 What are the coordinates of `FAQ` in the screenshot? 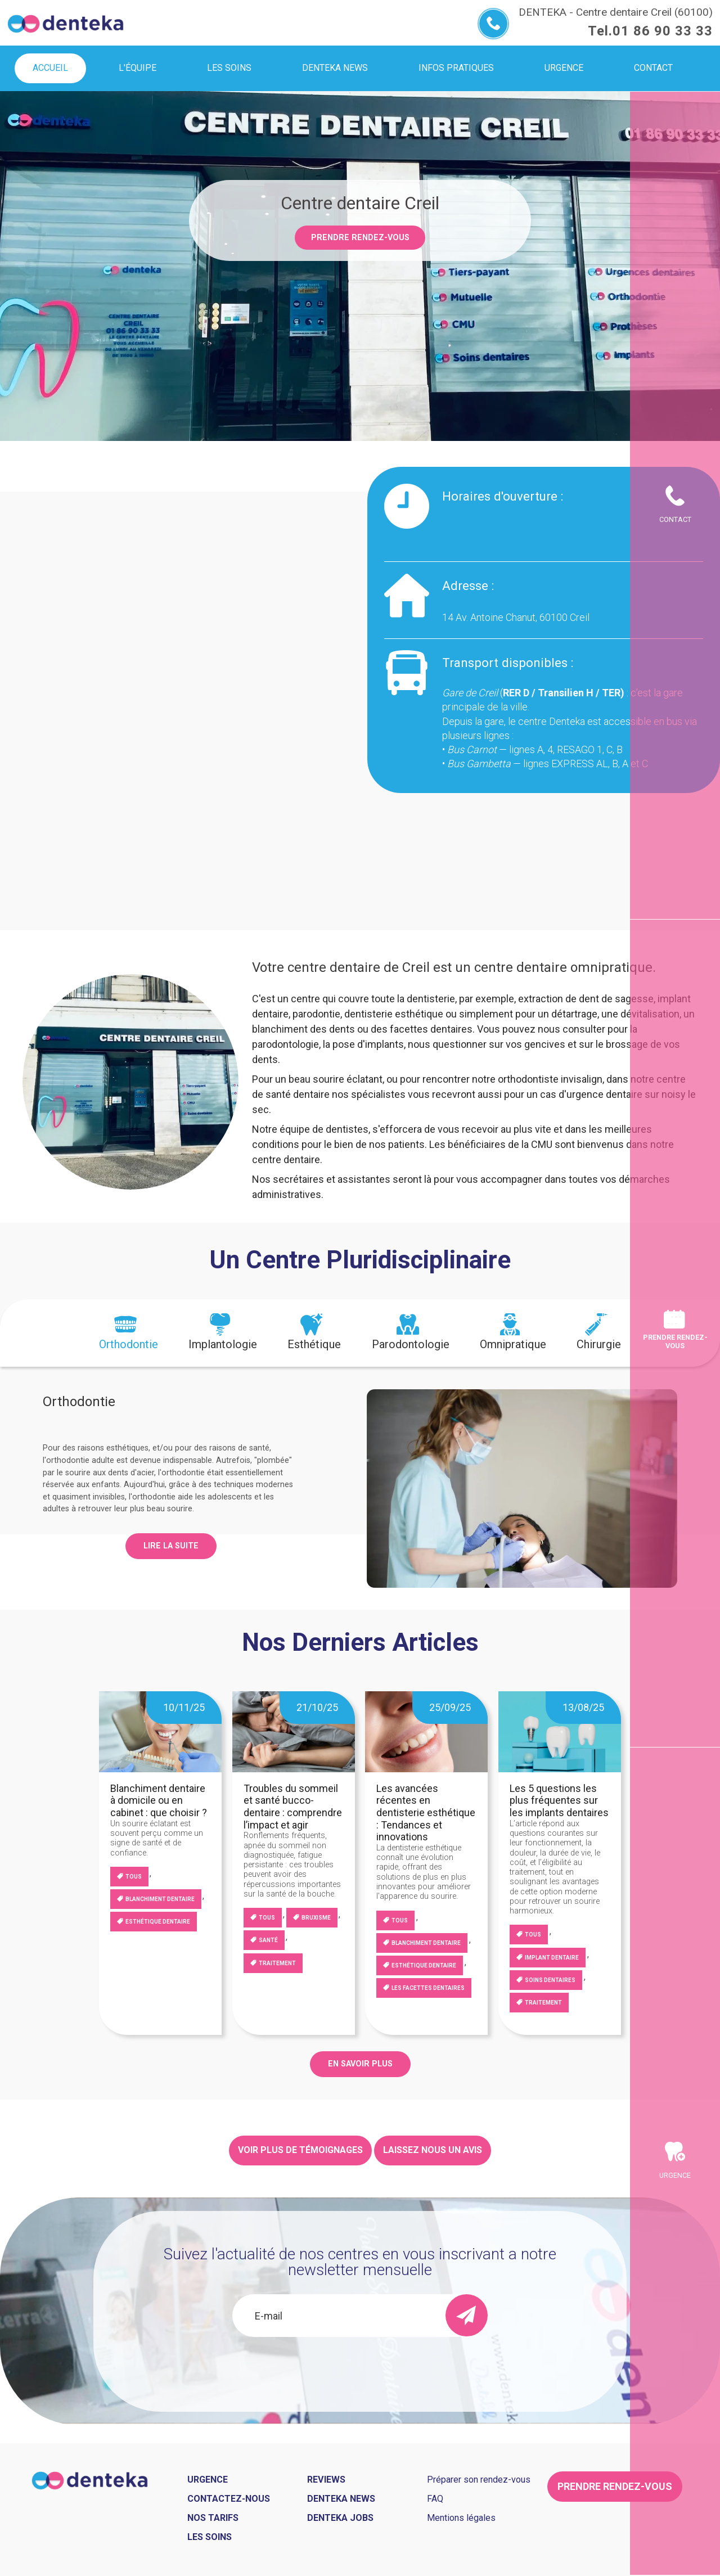 It's located at (435, 2498).